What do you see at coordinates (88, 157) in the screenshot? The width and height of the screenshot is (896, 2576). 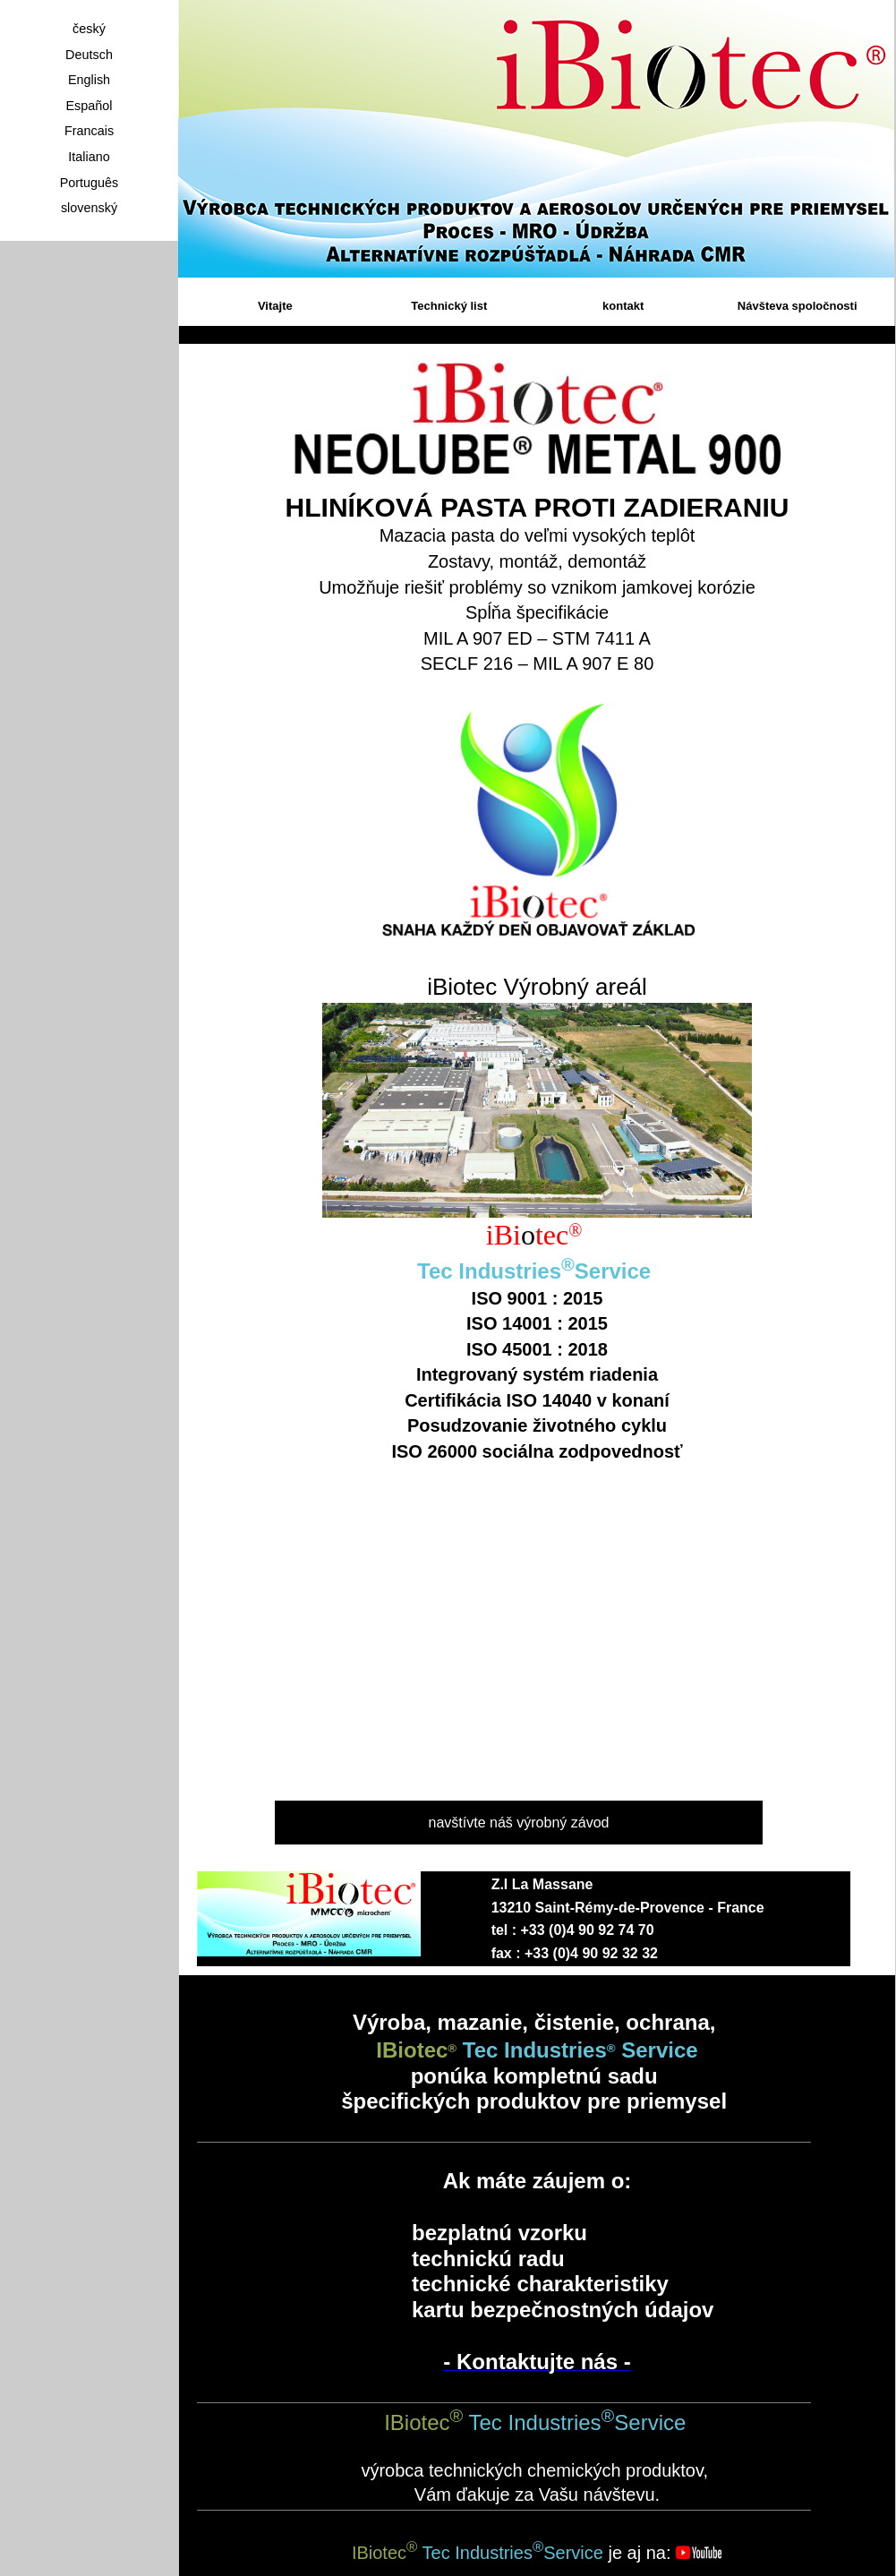 I see `Italiano` at bounding box center [88, 157].